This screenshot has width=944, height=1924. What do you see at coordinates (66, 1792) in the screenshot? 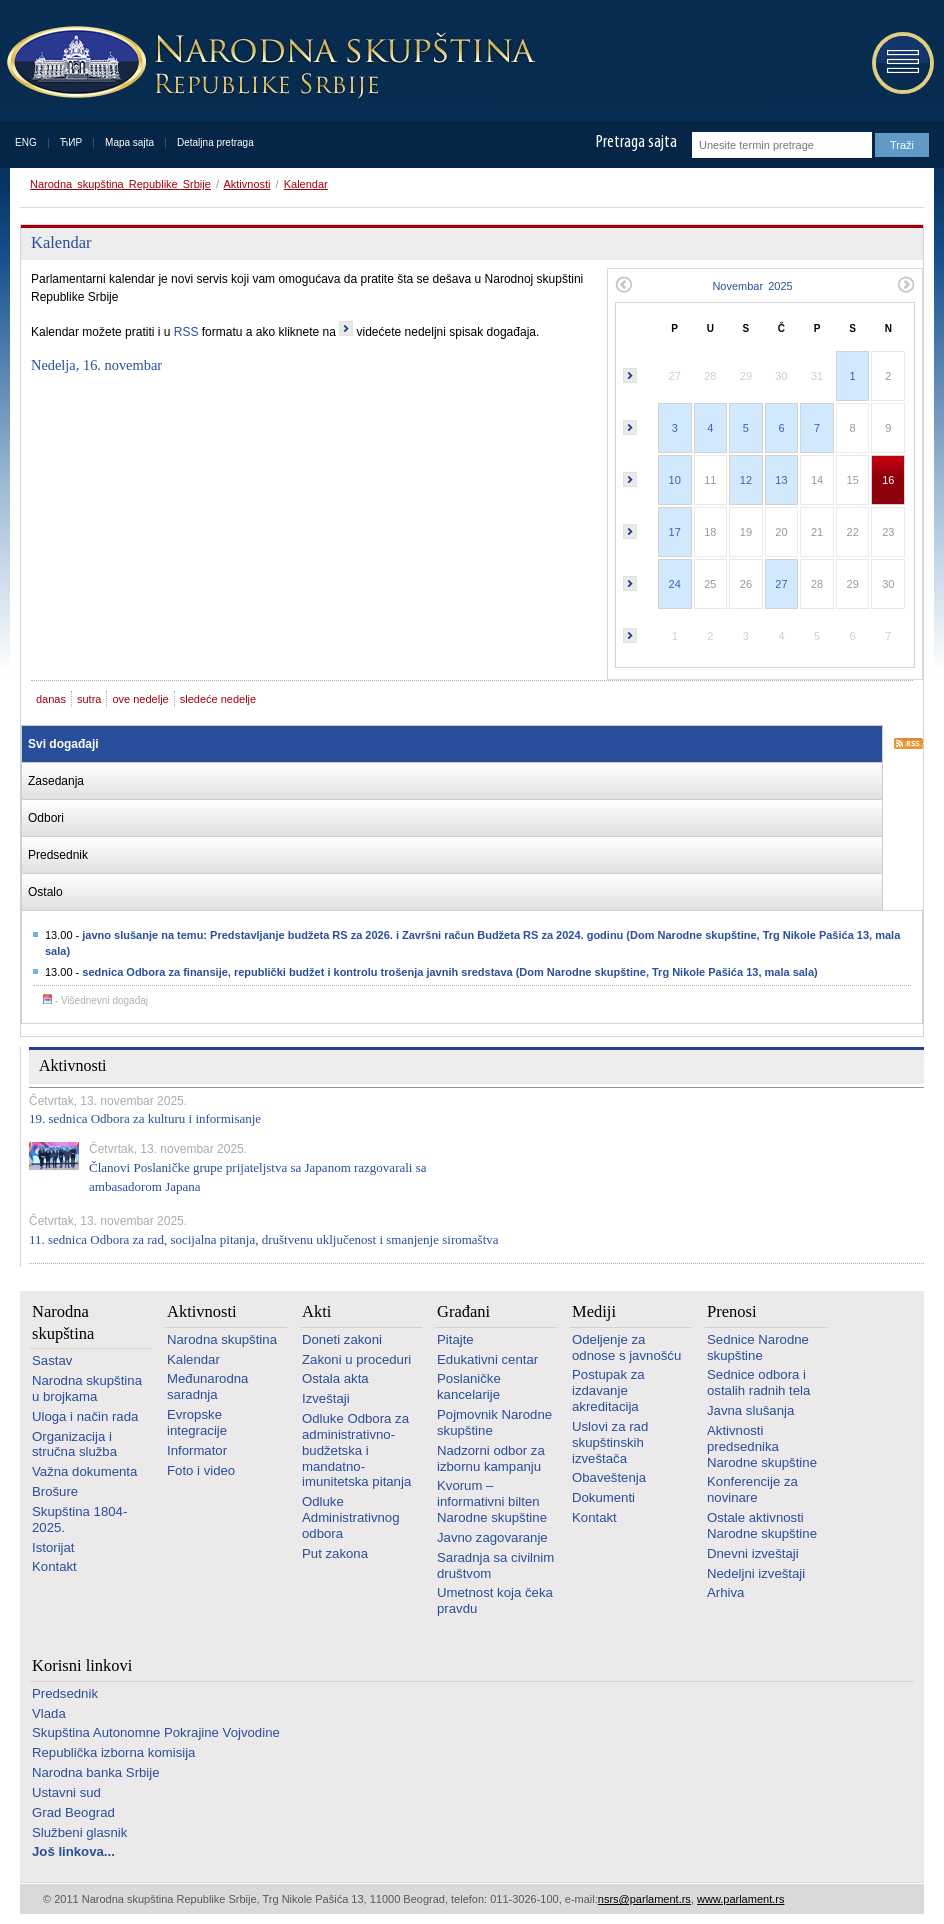
I see `Ustavni sud` at bounding box center [66, 1792].